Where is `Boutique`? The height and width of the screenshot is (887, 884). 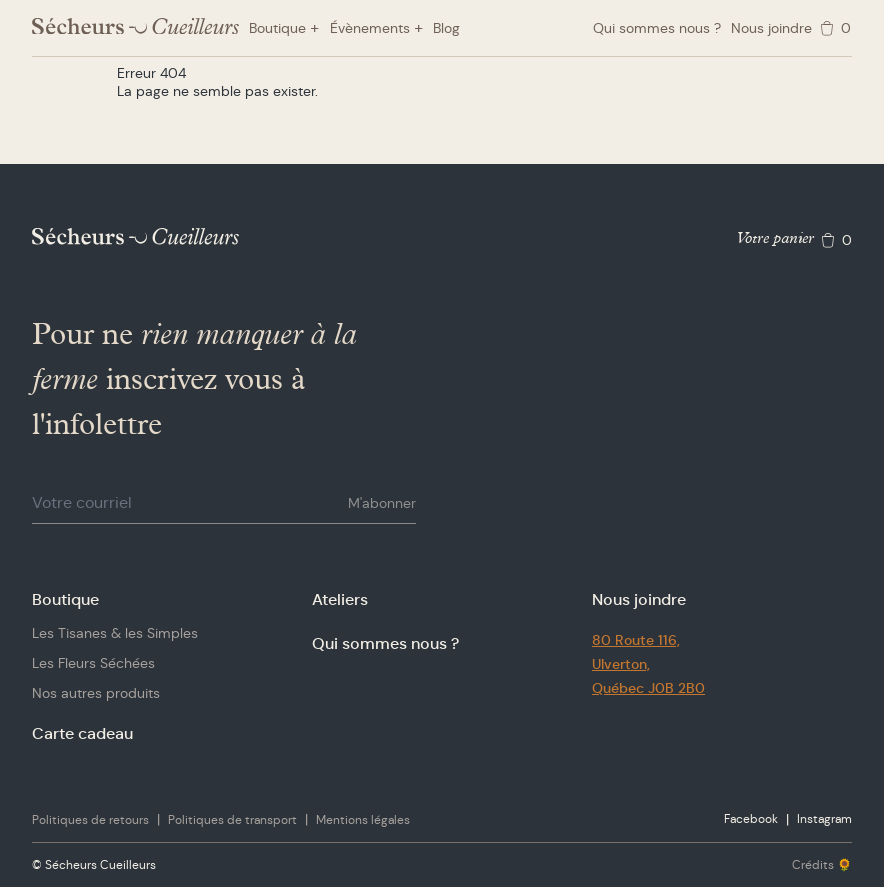 Boutique is located at coordinates (65, 599).